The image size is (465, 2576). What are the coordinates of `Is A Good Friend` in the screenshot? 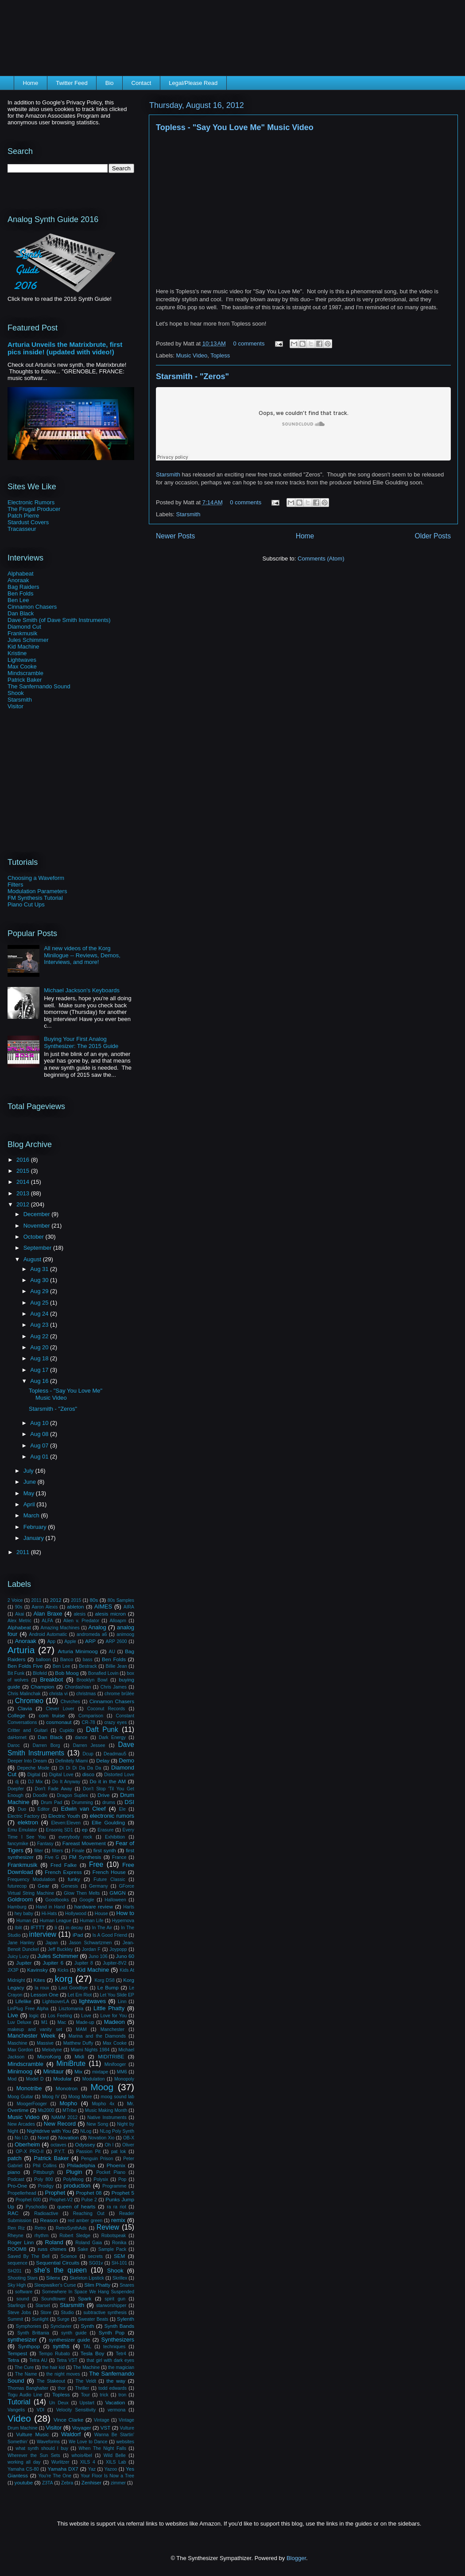 It's located at (110, 1935).